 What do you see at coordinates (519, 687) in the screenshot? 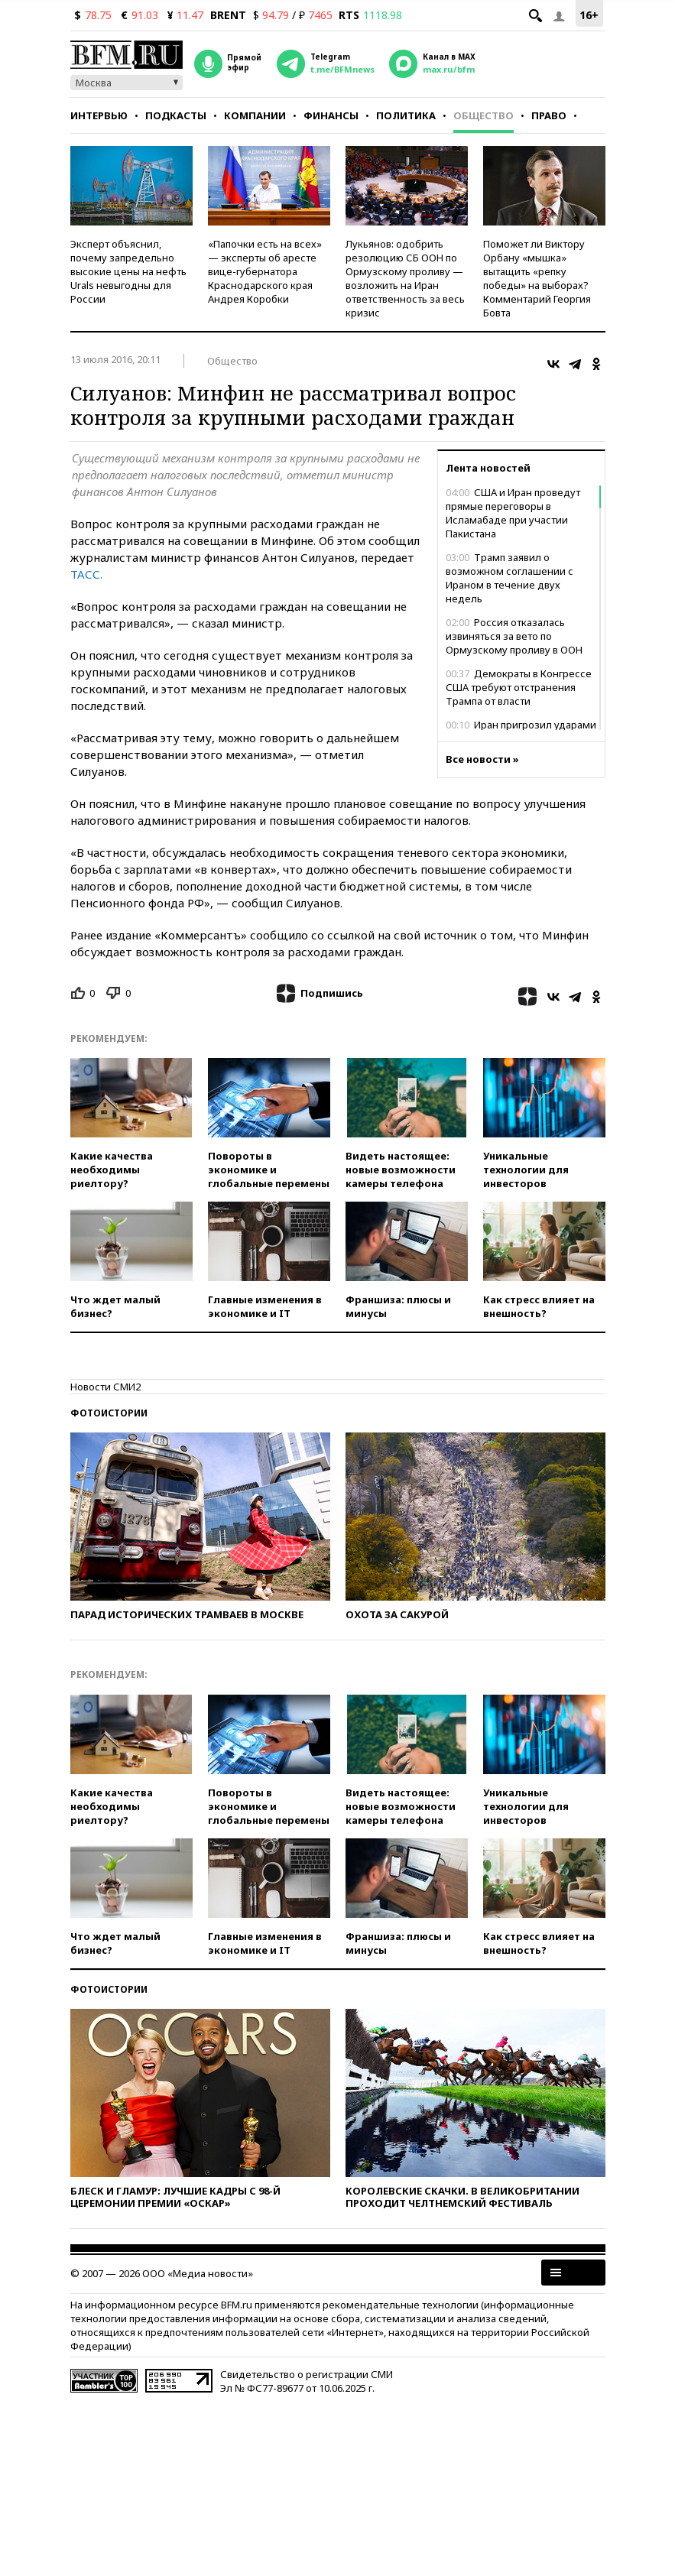
I see `Демократы в Конгрессе США требуют отстранения Трампа от власти` at bounding box center [519, 687].